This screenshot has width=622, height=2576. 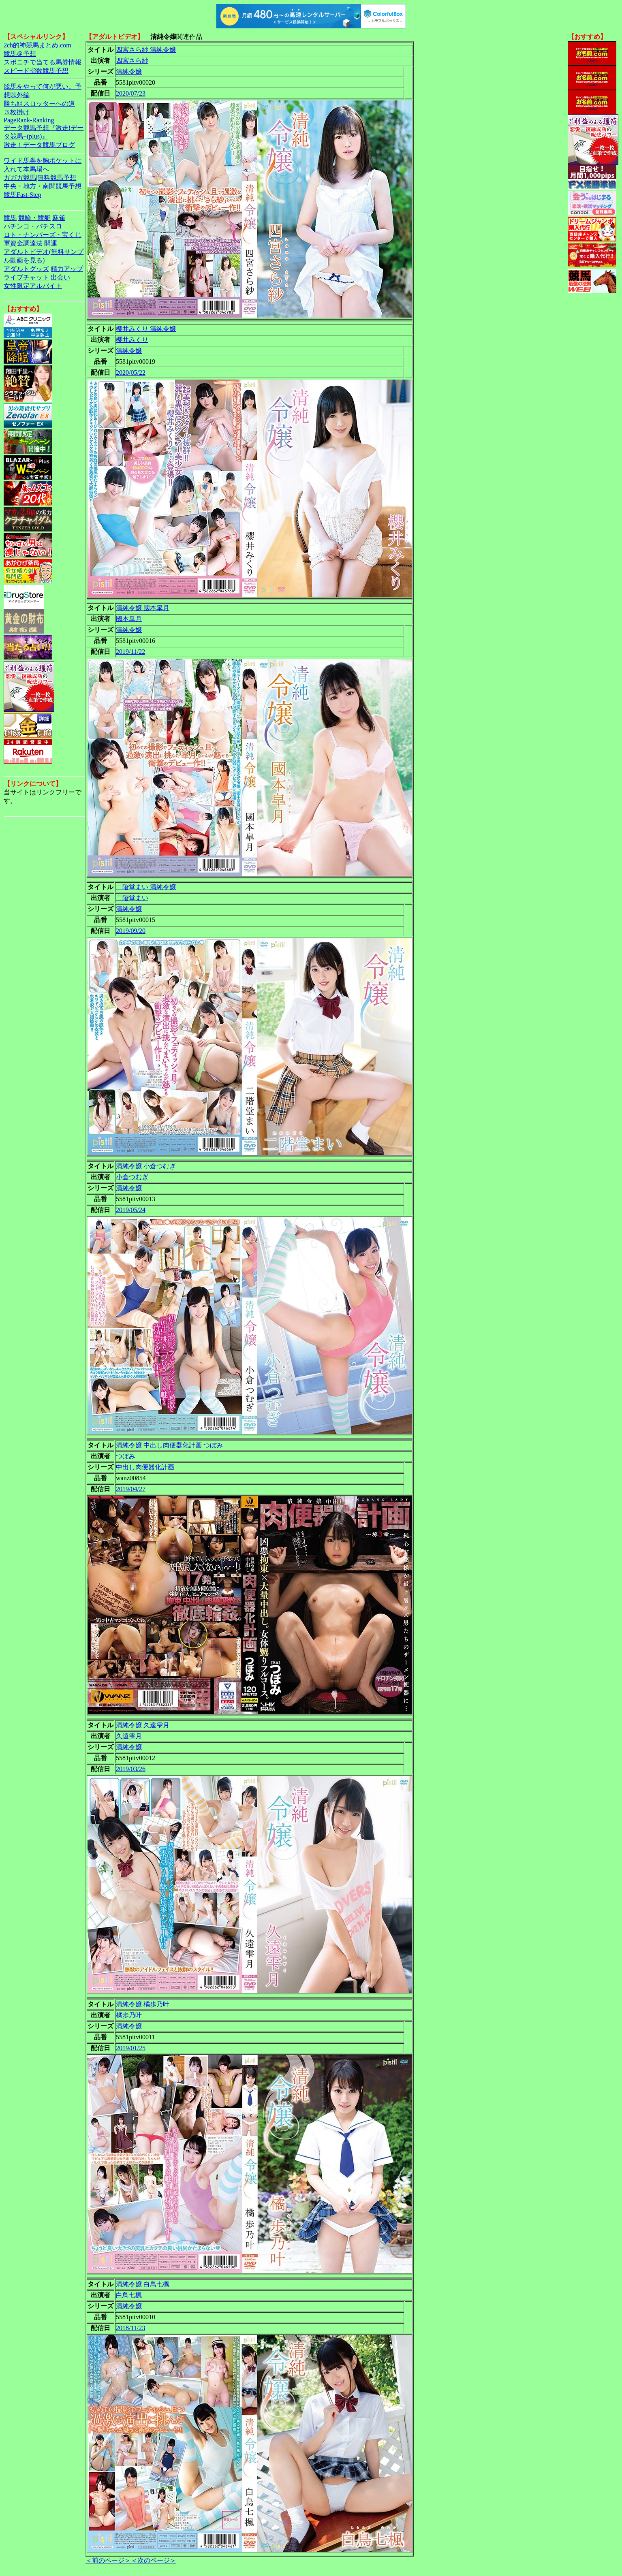 I want to click on 競輪・競艇, so click(x=34, y=217).